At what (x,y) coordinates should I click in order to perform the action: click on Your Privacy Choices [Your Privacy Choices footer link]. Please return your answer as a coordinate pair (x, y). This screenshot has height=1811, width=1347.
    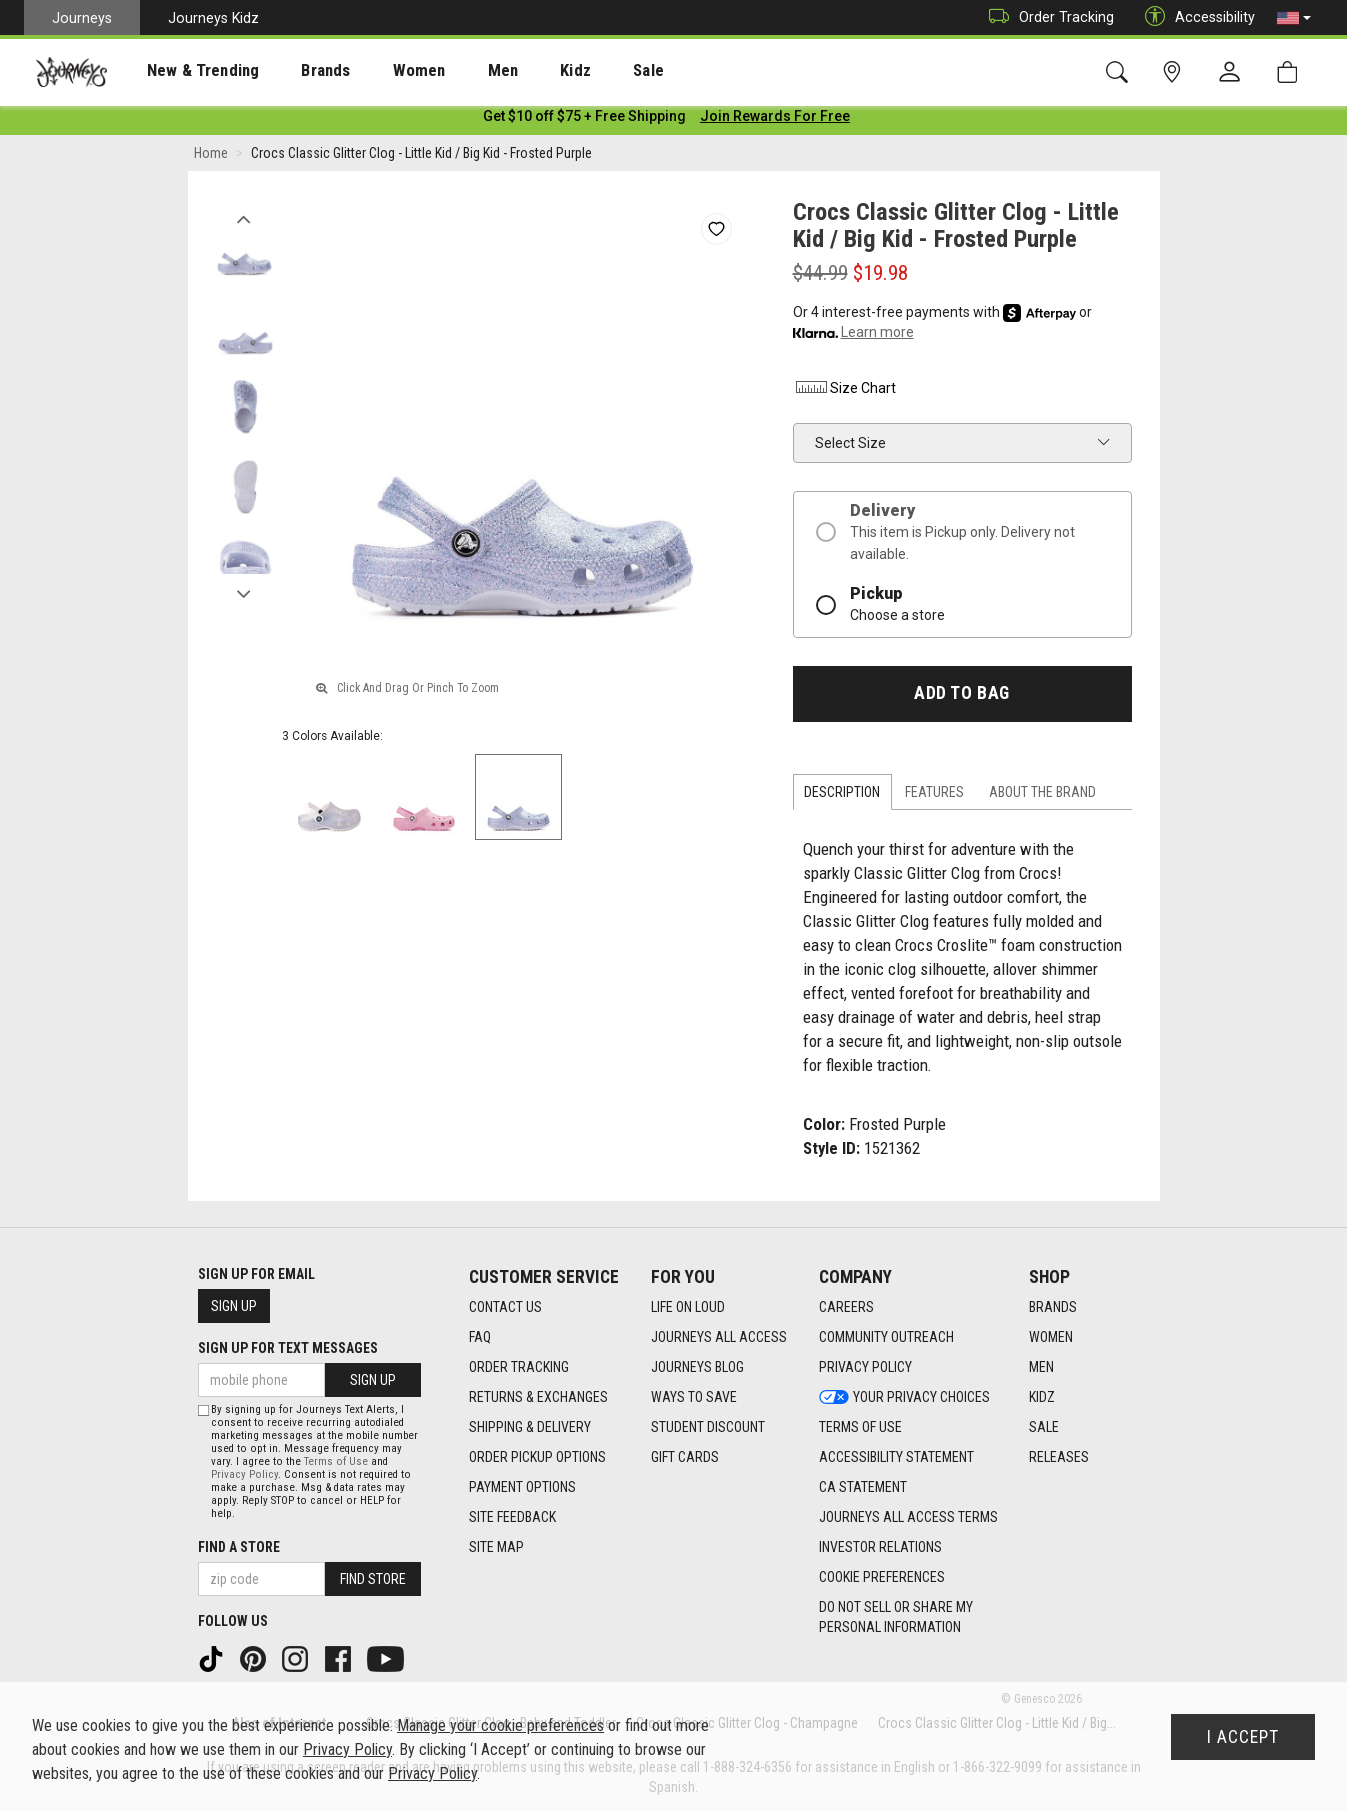
    Looking at the image, I should click on (904, 1398).